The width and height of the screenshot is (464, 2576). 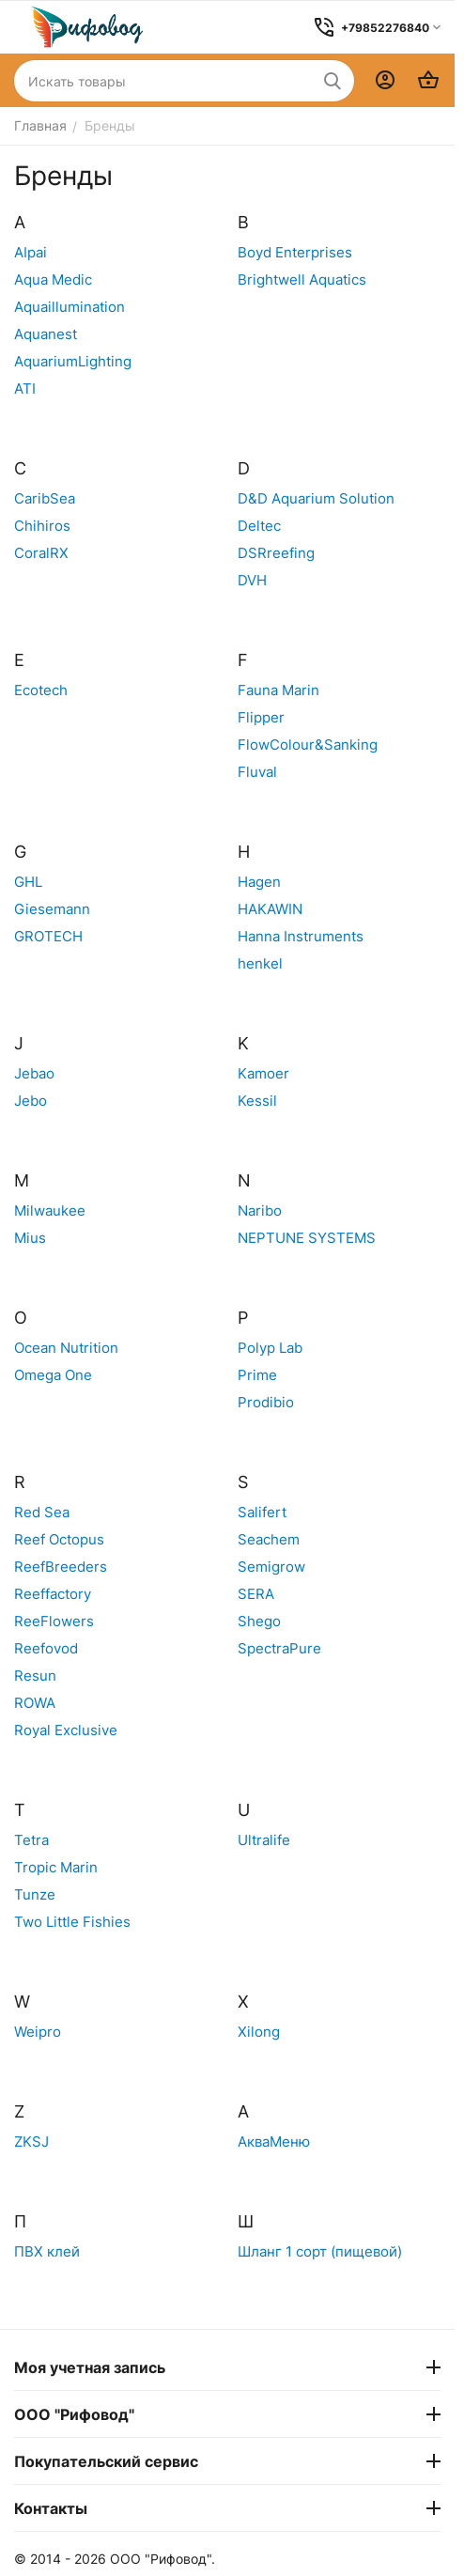 What do you see at coordinates (47, 2251) in the screenshot?
I see `ПВХ клей` at bounding box center [47, 2251].